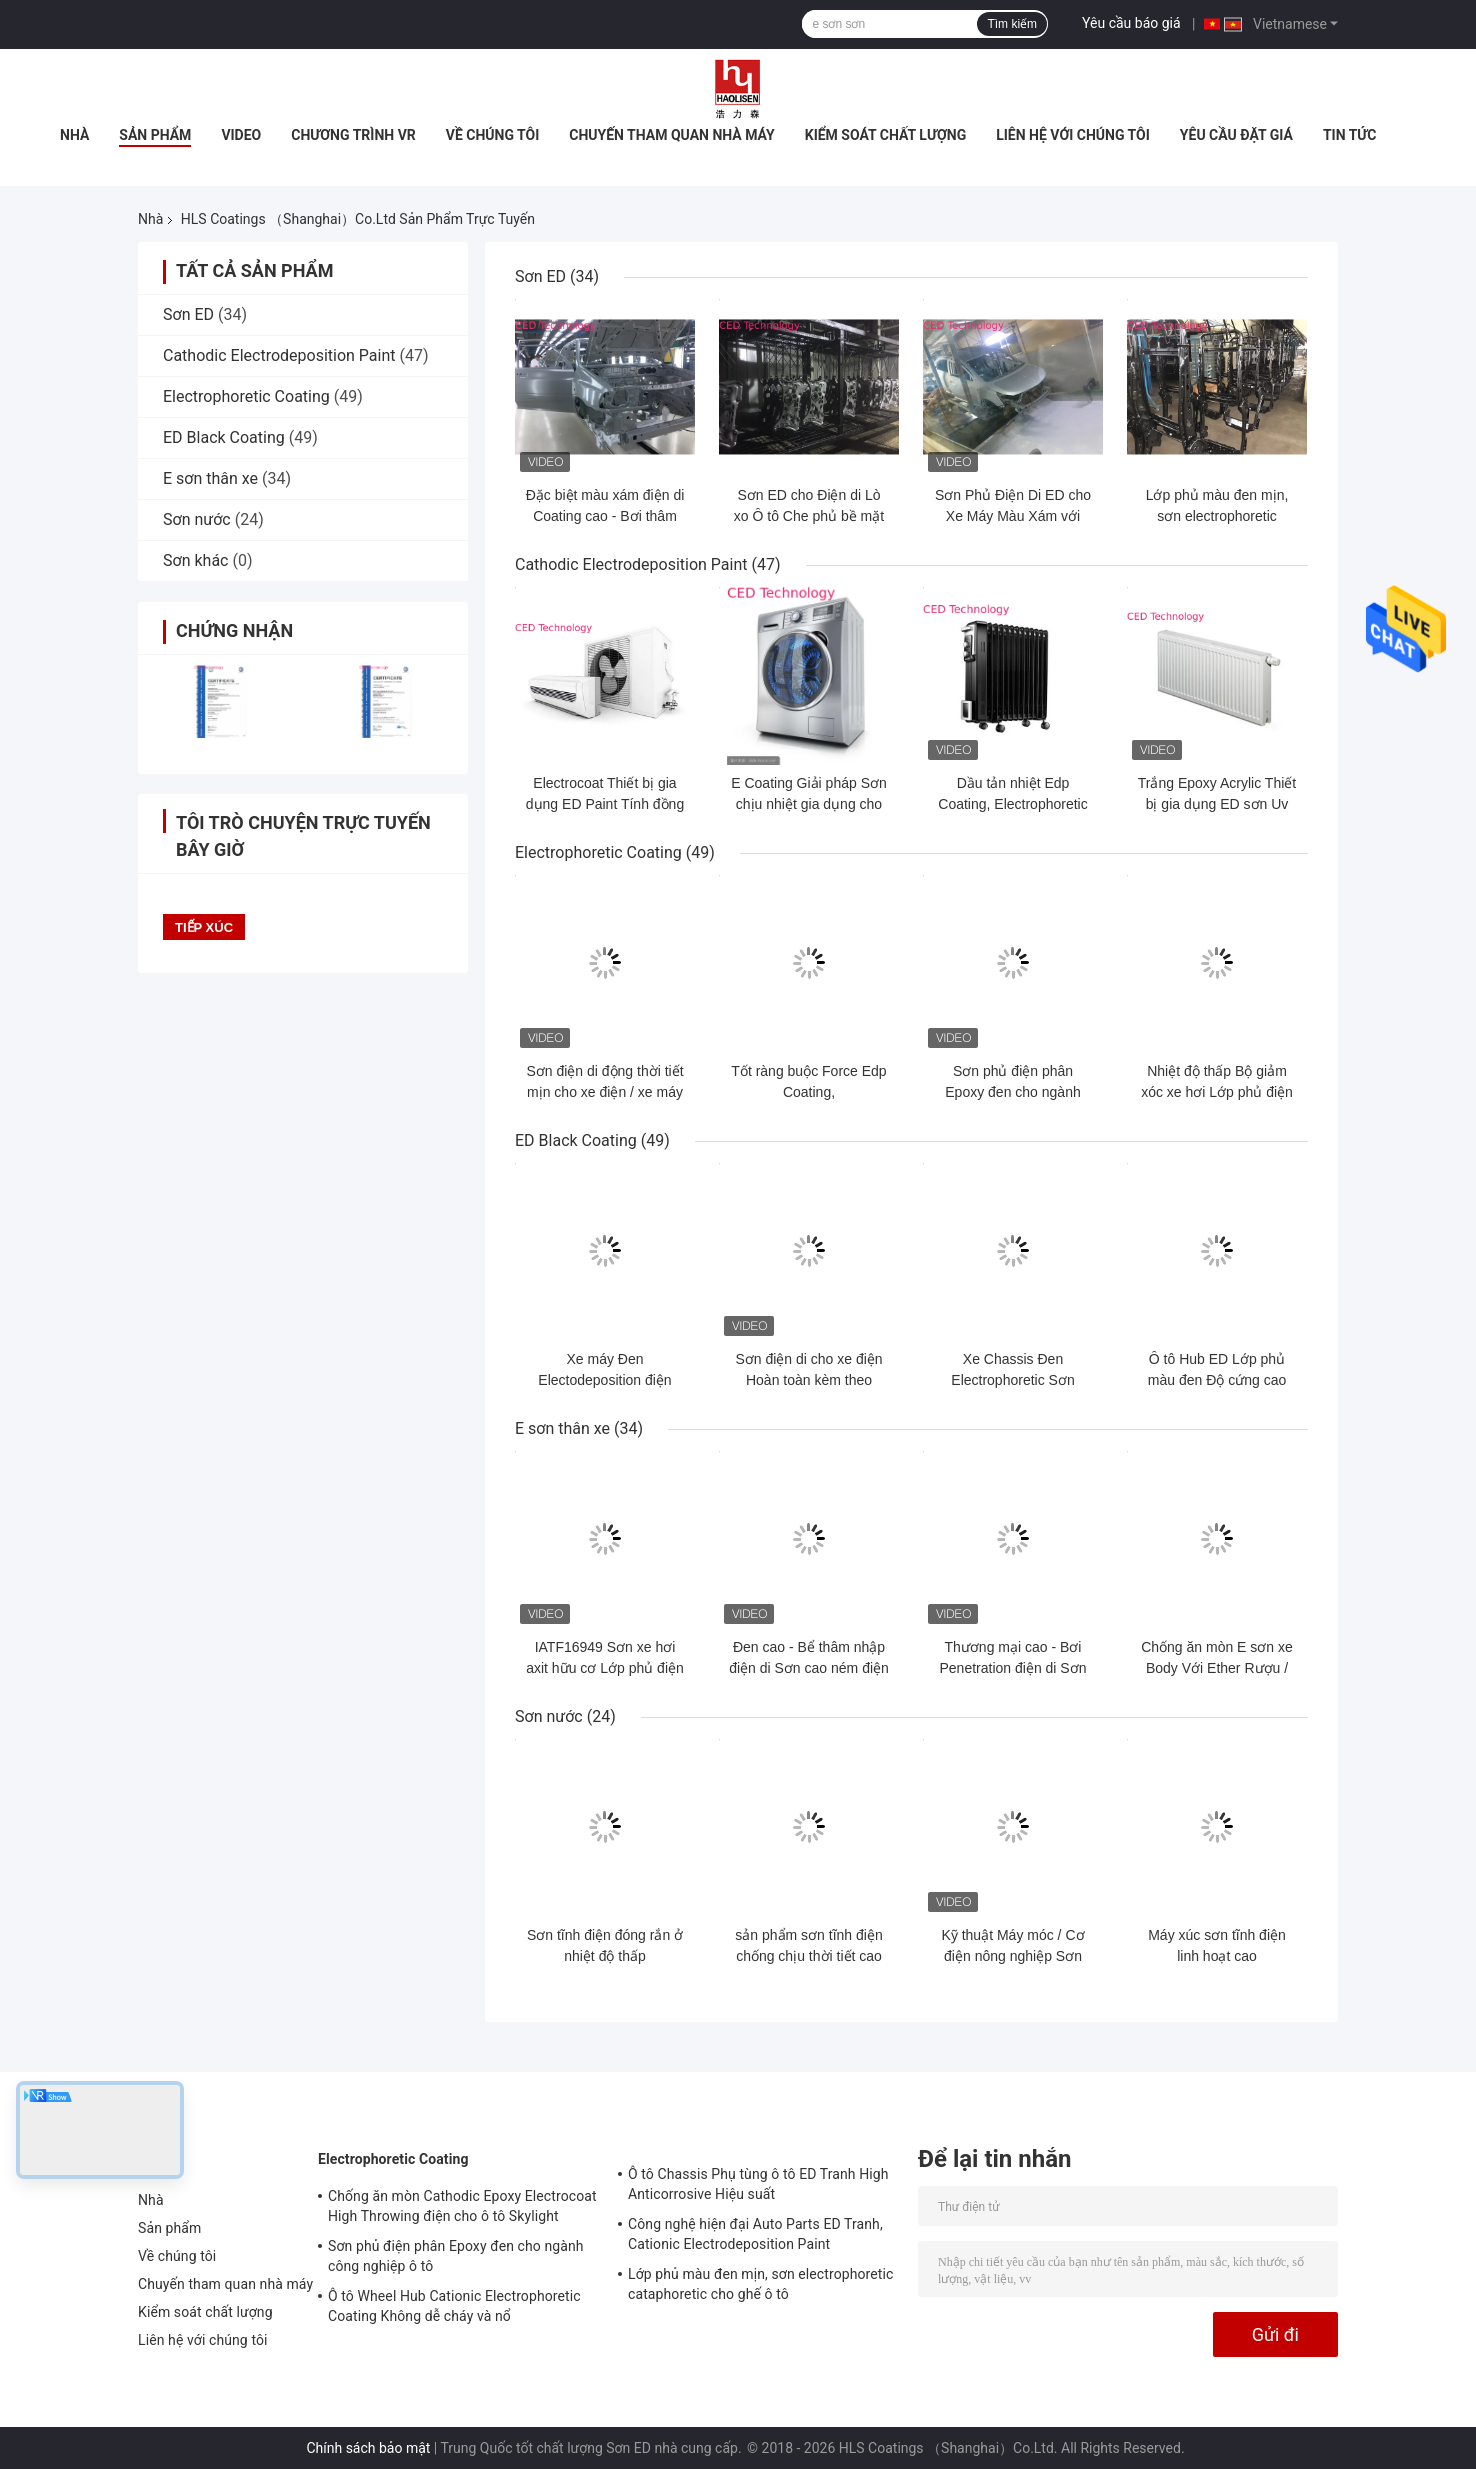  I want to click on Chương trình VR, so click(353, 135).